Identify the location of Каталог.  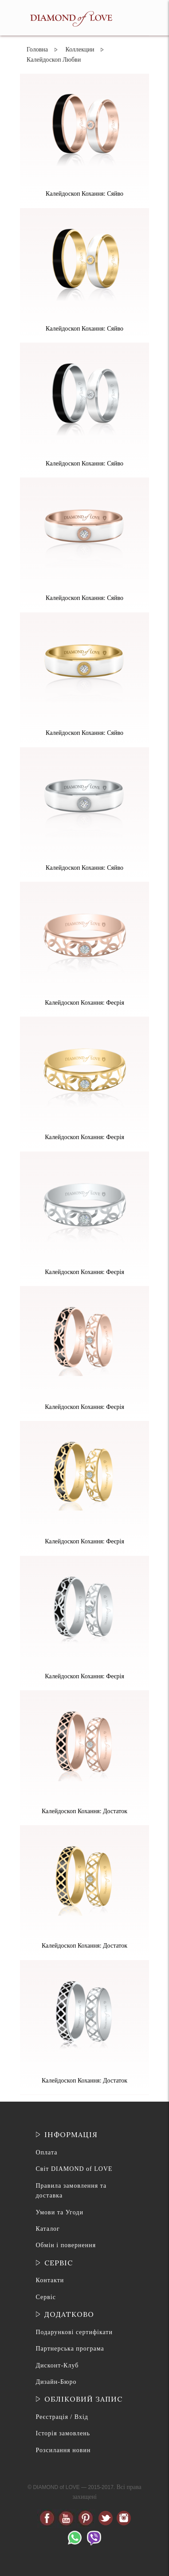
(48, 2228).